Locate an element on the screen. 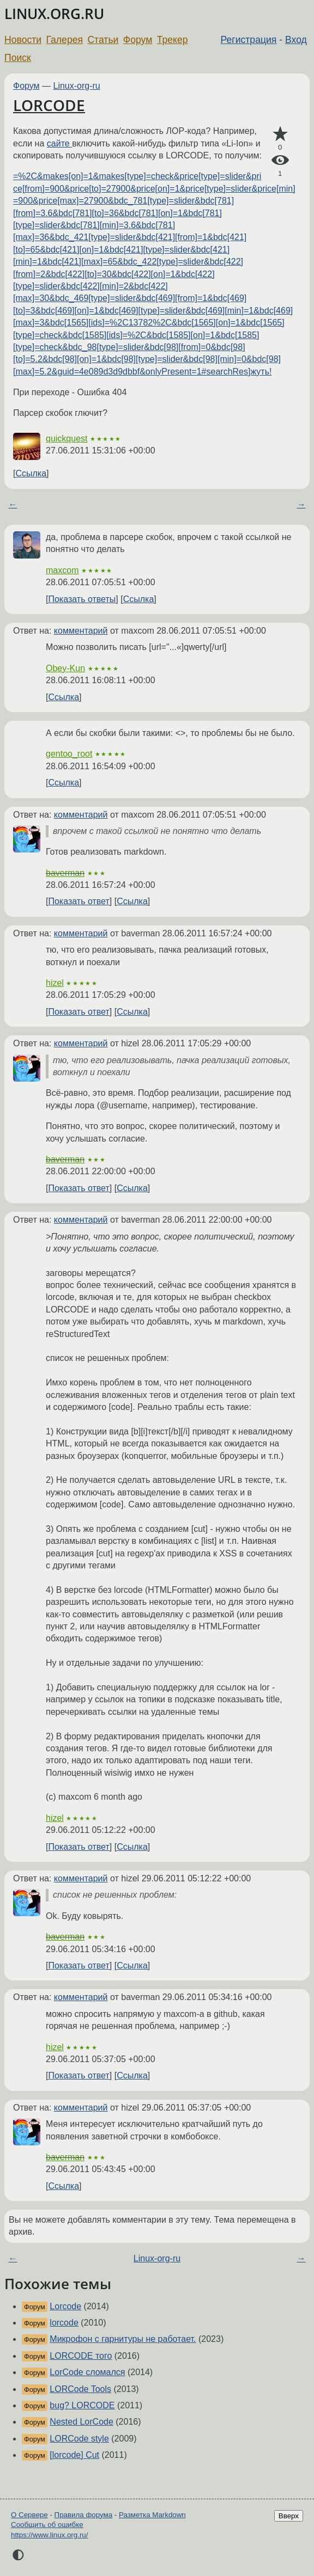  Obey-Kun is located at coordinates (65, 668).